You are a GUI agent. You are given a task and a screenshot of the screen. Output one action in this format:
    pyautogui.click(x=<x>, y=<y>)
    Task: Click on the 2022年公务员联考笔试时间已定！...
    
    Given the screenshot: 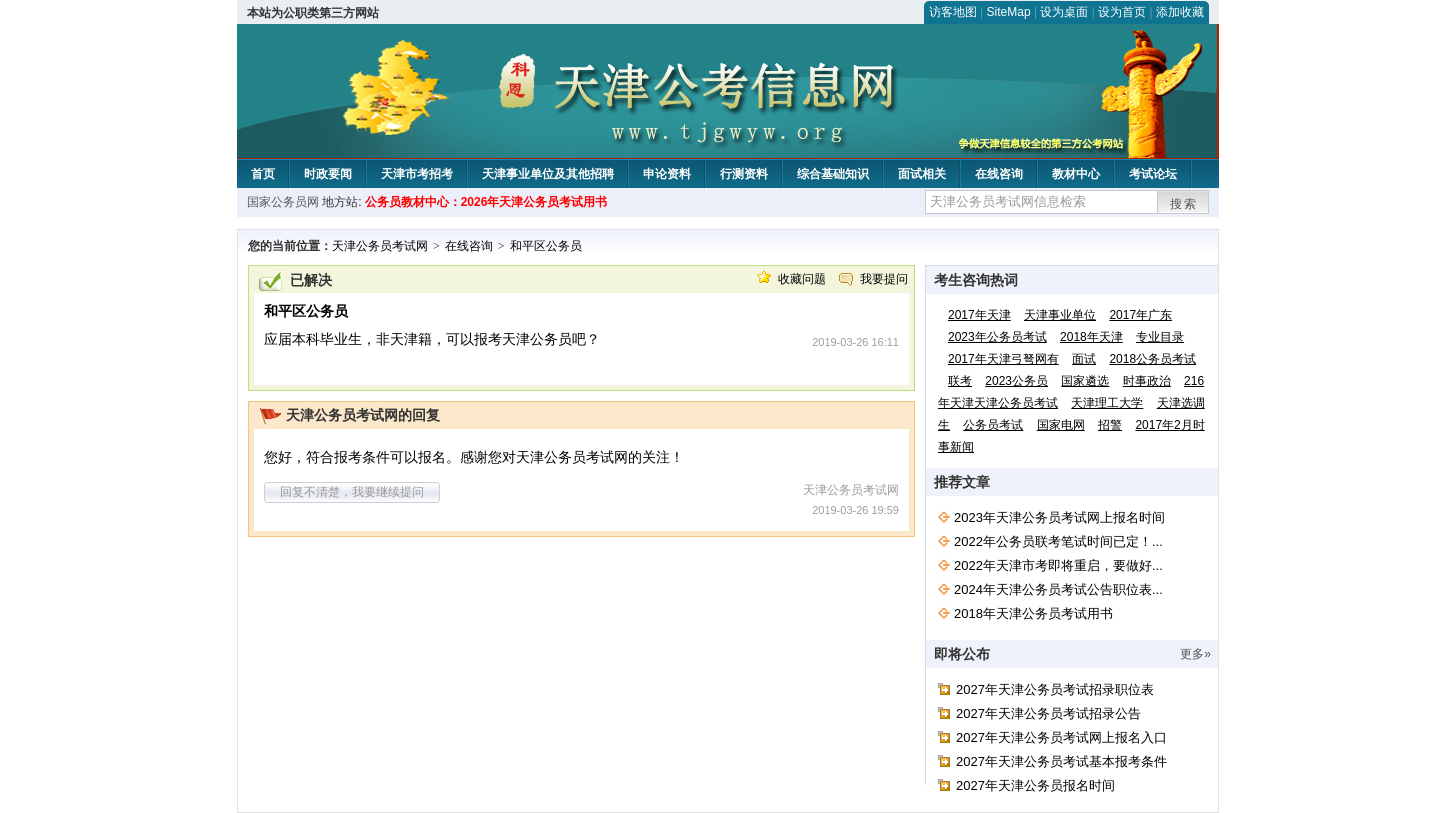 What is the action you would take?
    pyautogui.click(x=1058, y=541)
    